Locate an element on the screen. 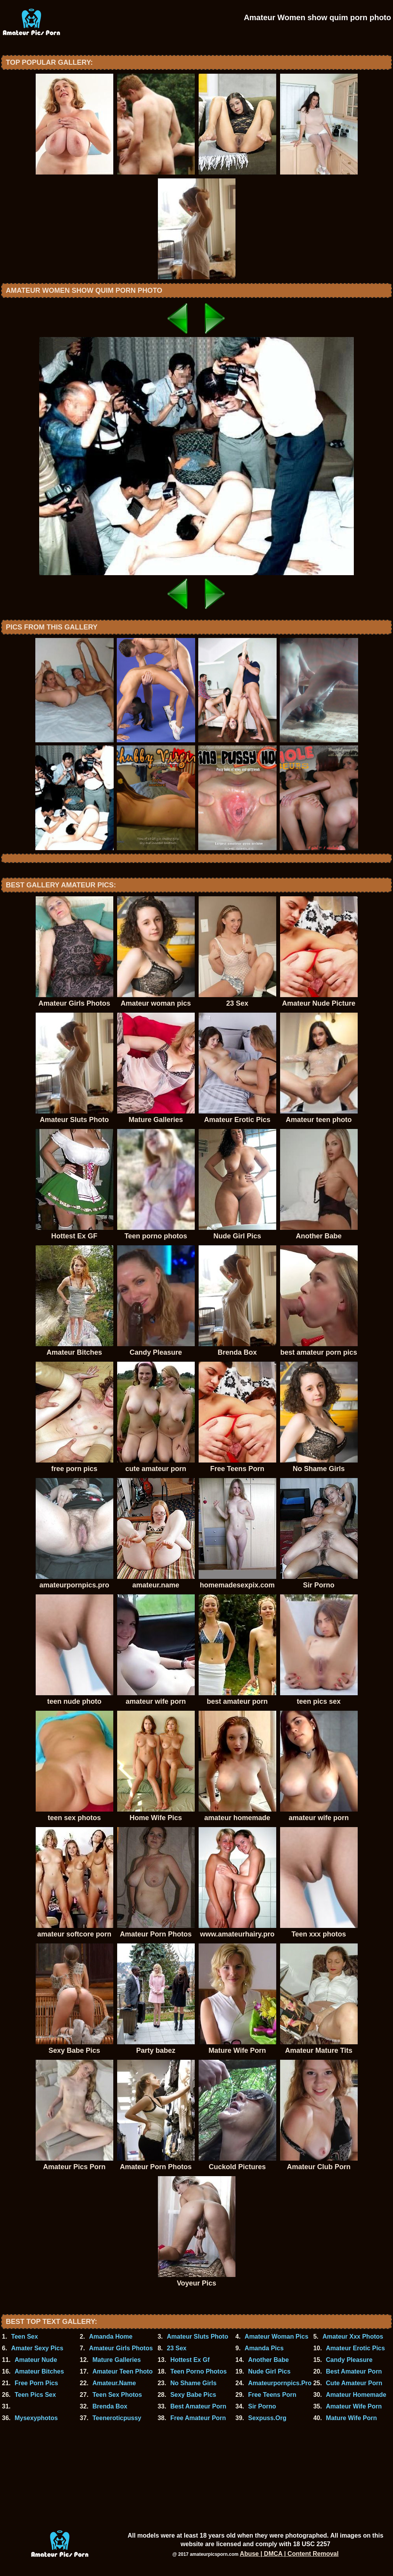 Image resolution: width=393 pixels, height=2576 pixels. Amateur Sluts Photo is located at coordinates (197, 2336).